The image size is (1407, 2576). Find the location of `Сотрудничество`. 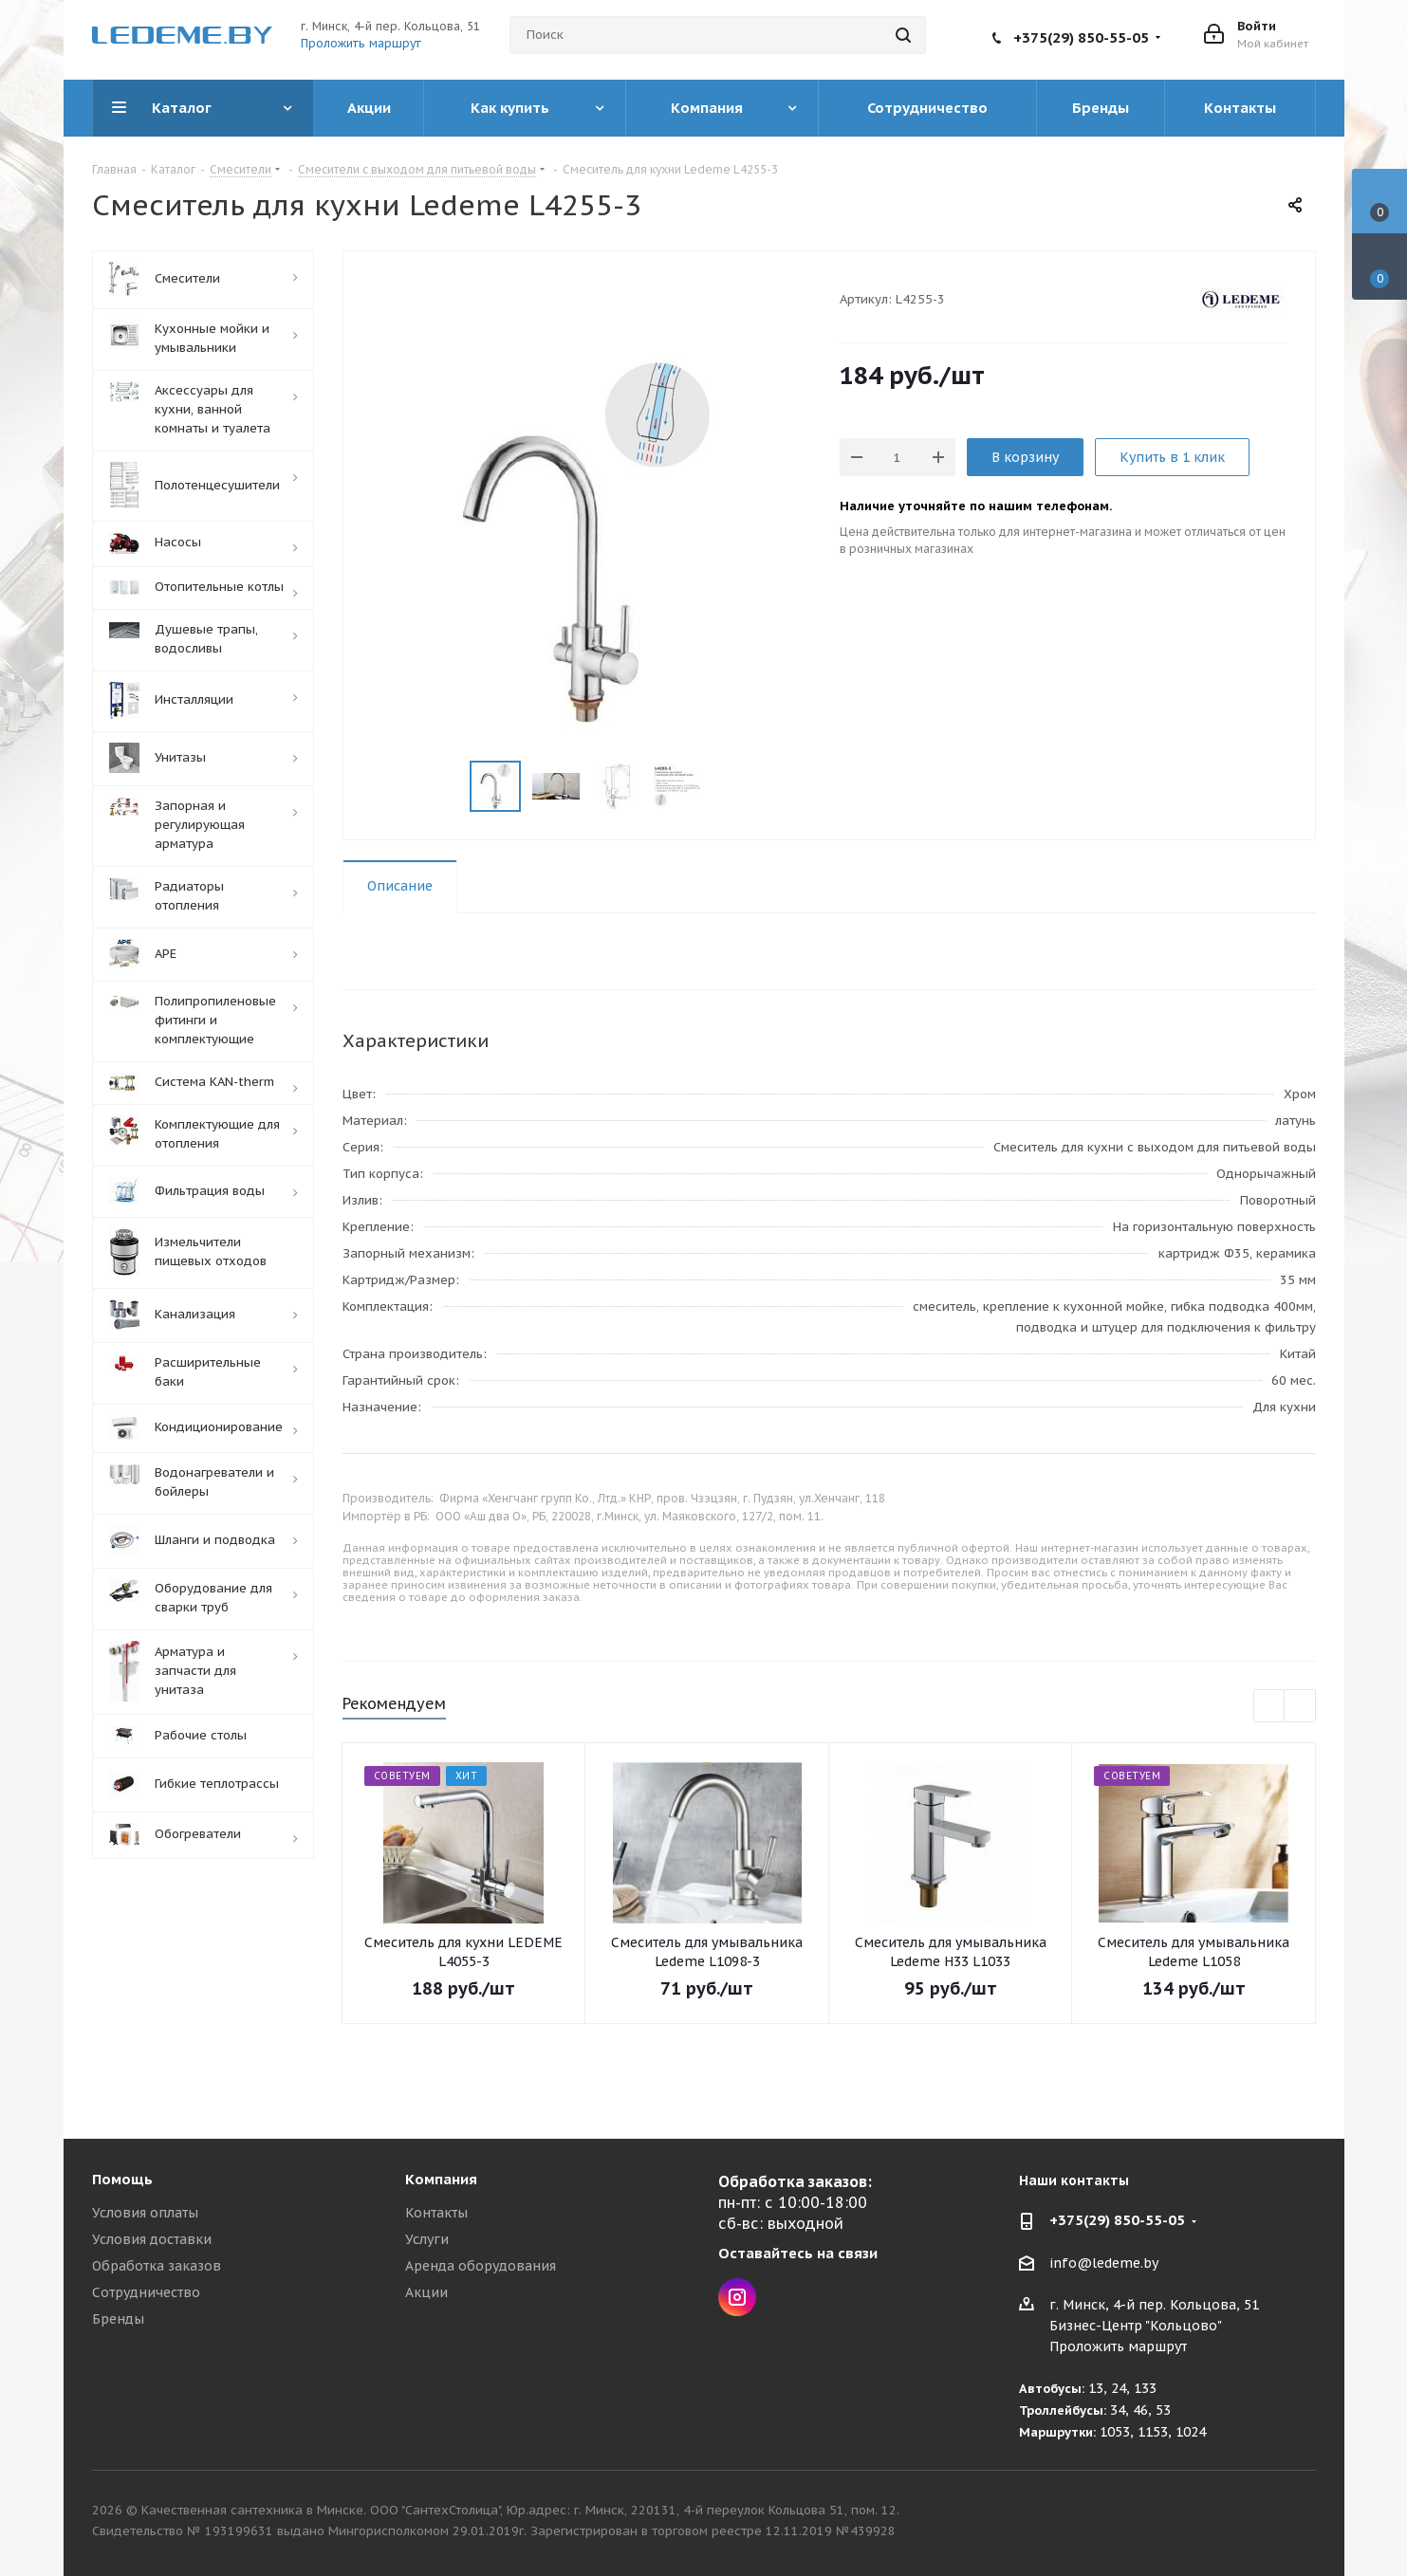

Сотрудничество is located at coordinates (146, 2292).